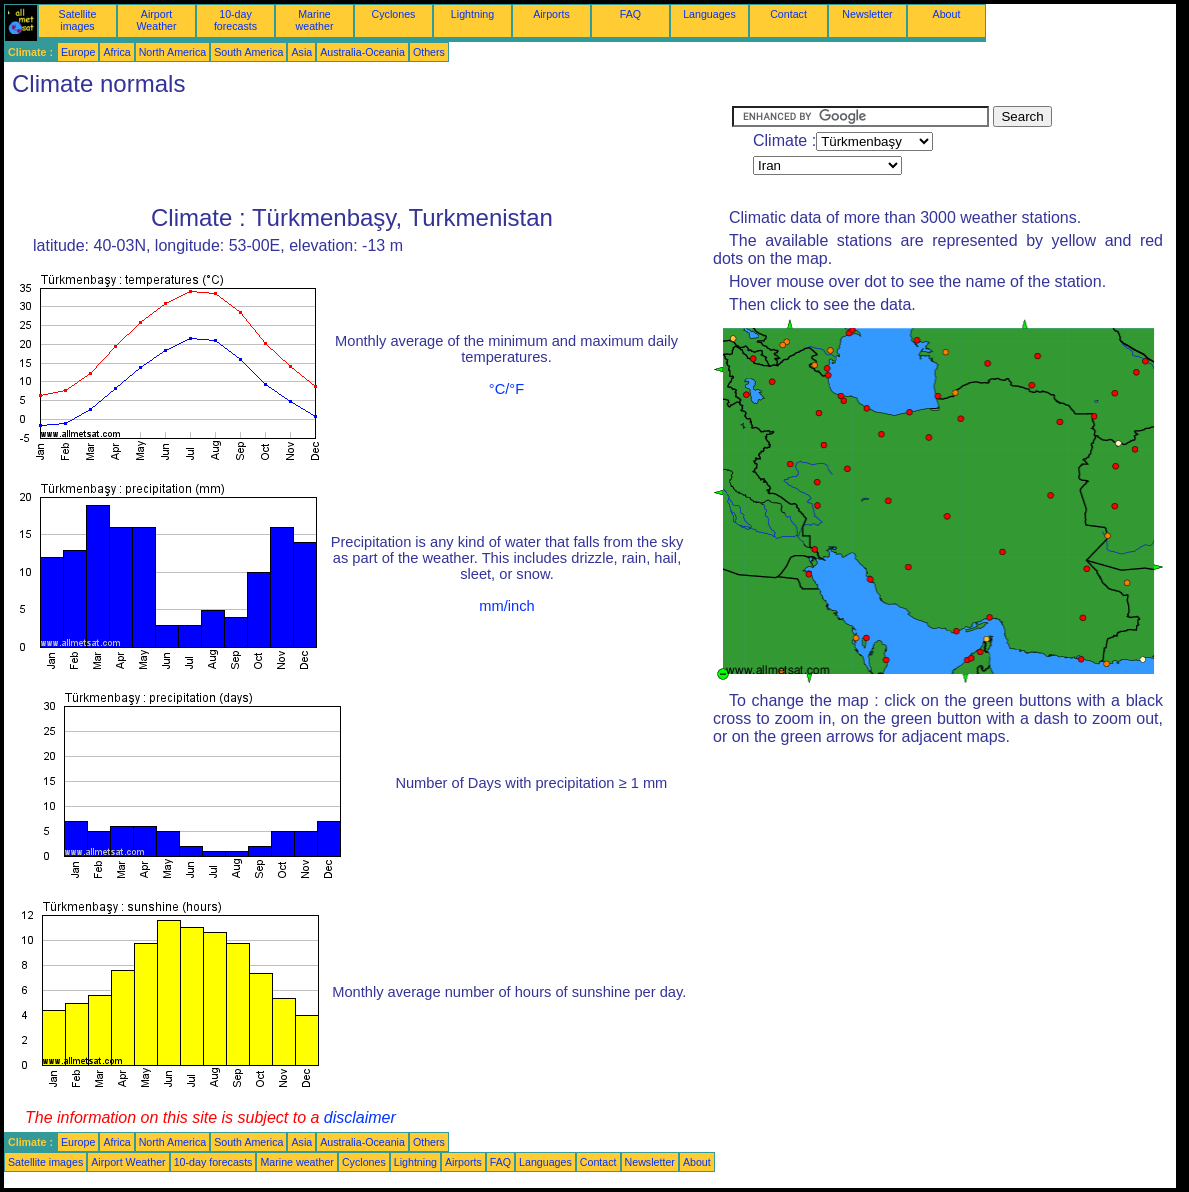 The width and height of the screenshot is (1189, 1192). I want to click on 10-day forecasts, so click(235, 20).